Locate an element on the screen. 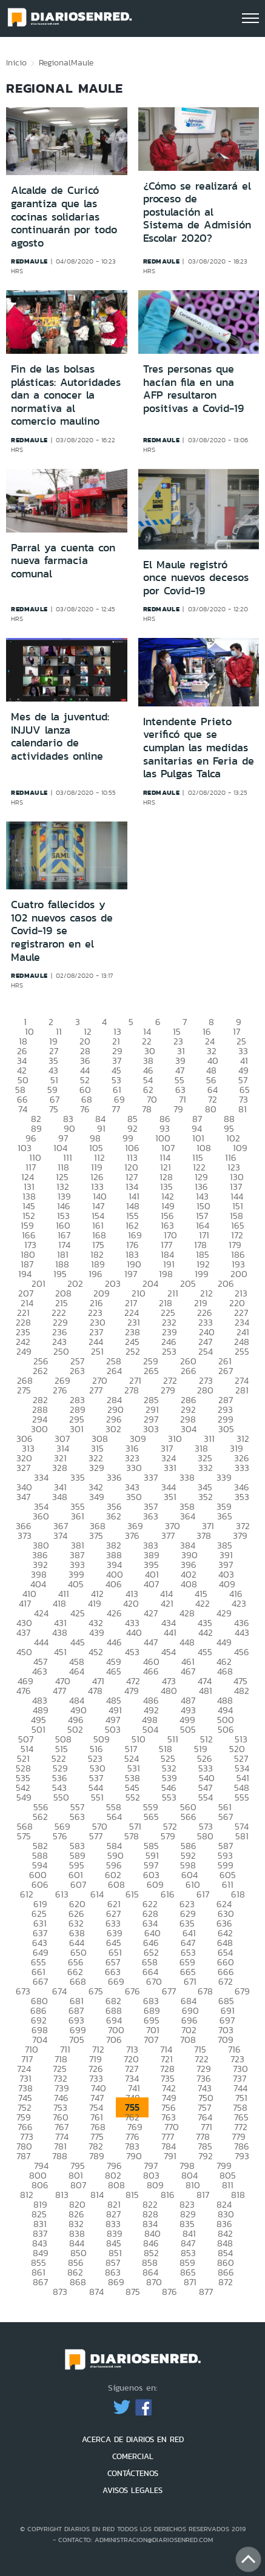 The width and height of the screenshot is (265, 2576). 418 is located at coordinates (59, 1603).